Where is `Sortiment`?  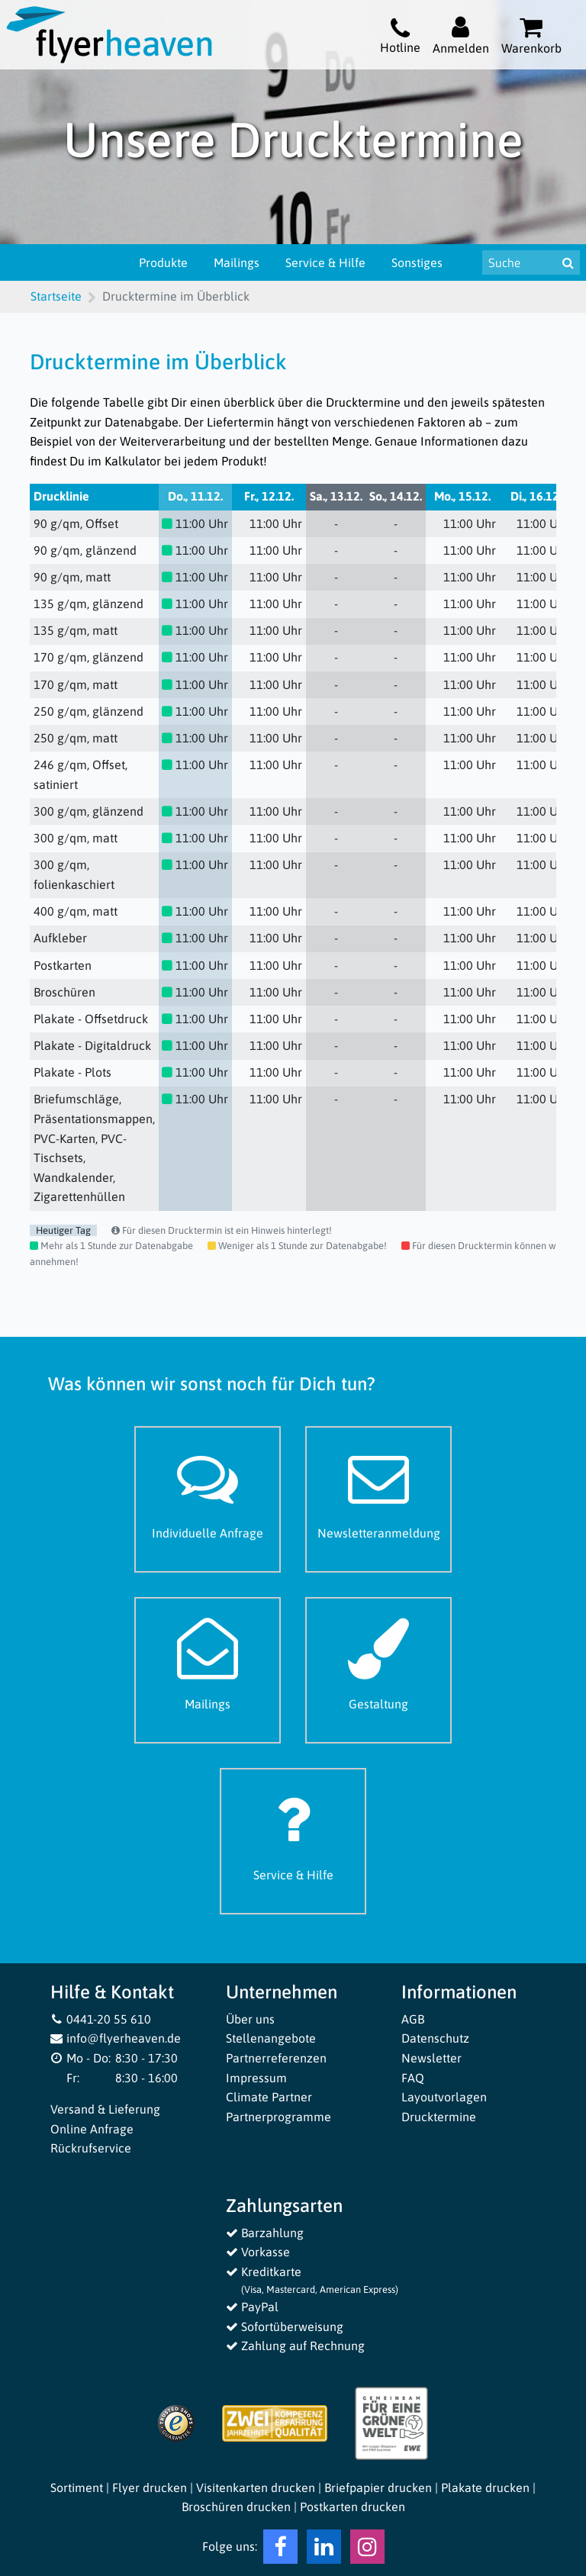 Sortiment is located at coordinates (76, 2487).